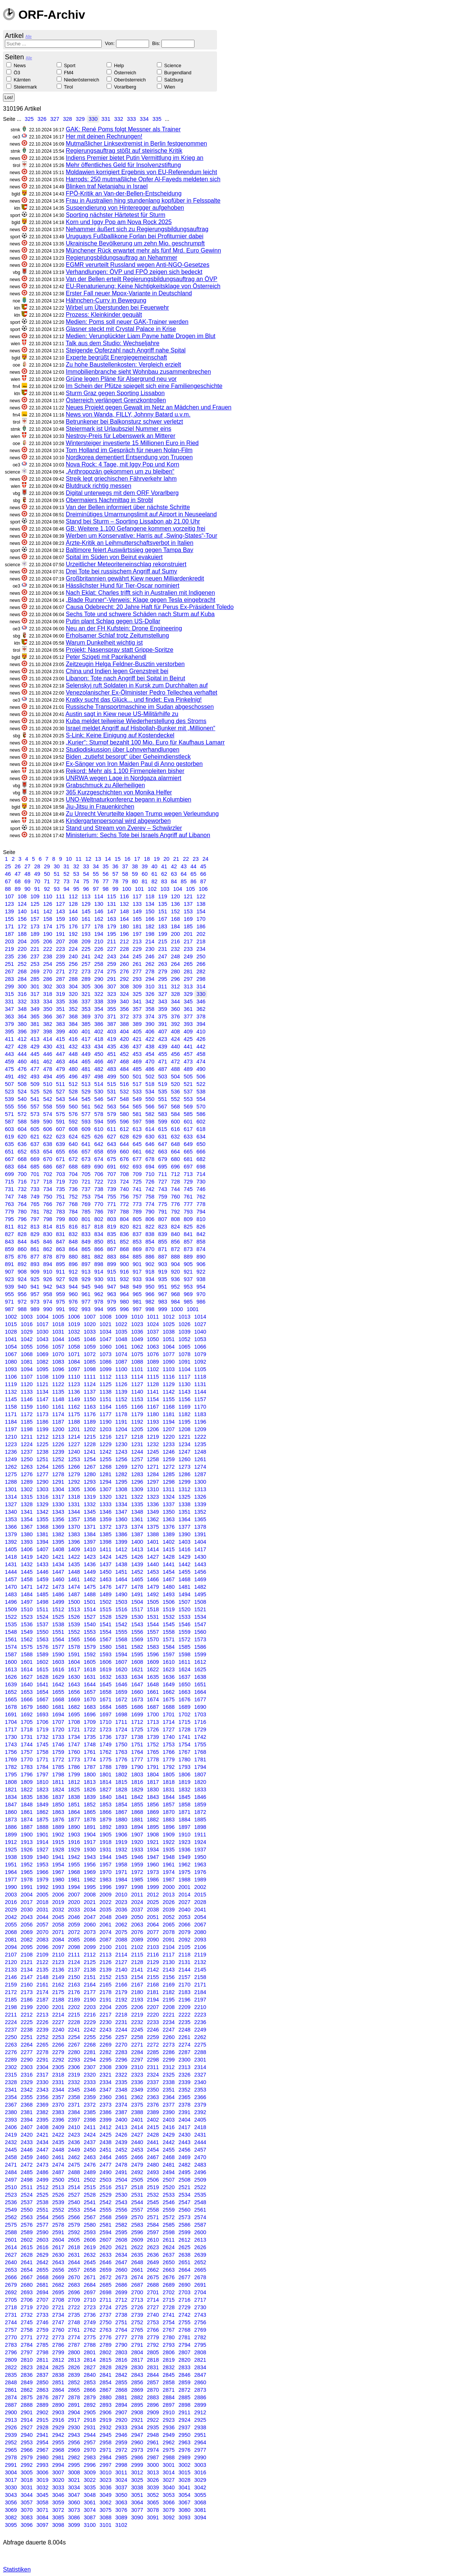 The width and height of the screenshot is (452, 2576). What do you see at coordinates (81, 80) in the screenshot?
I see `Niederösterreich` at bounding box center [81, 80].